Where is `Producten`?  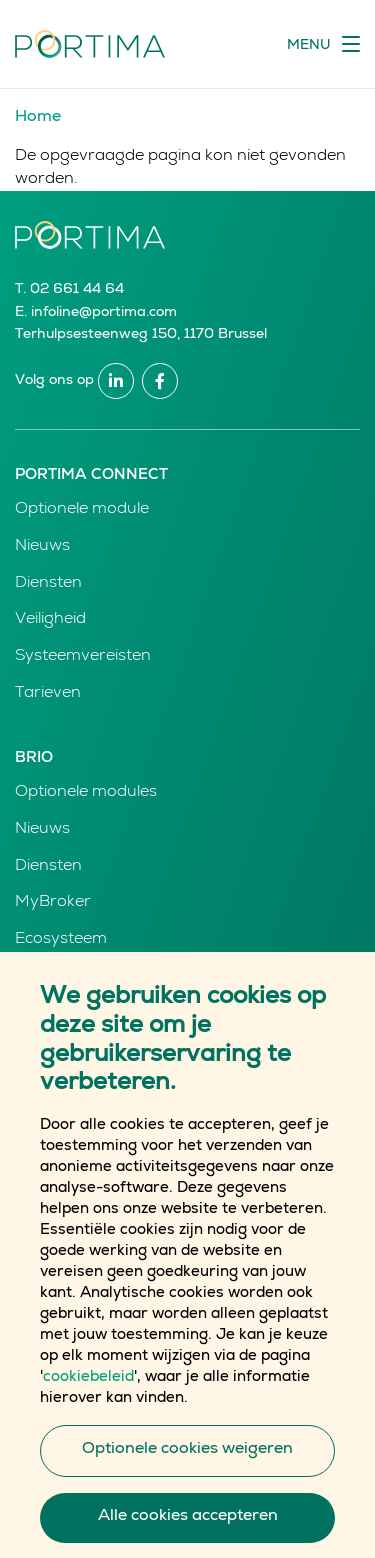 Producten is located at coordinates (55, 977).